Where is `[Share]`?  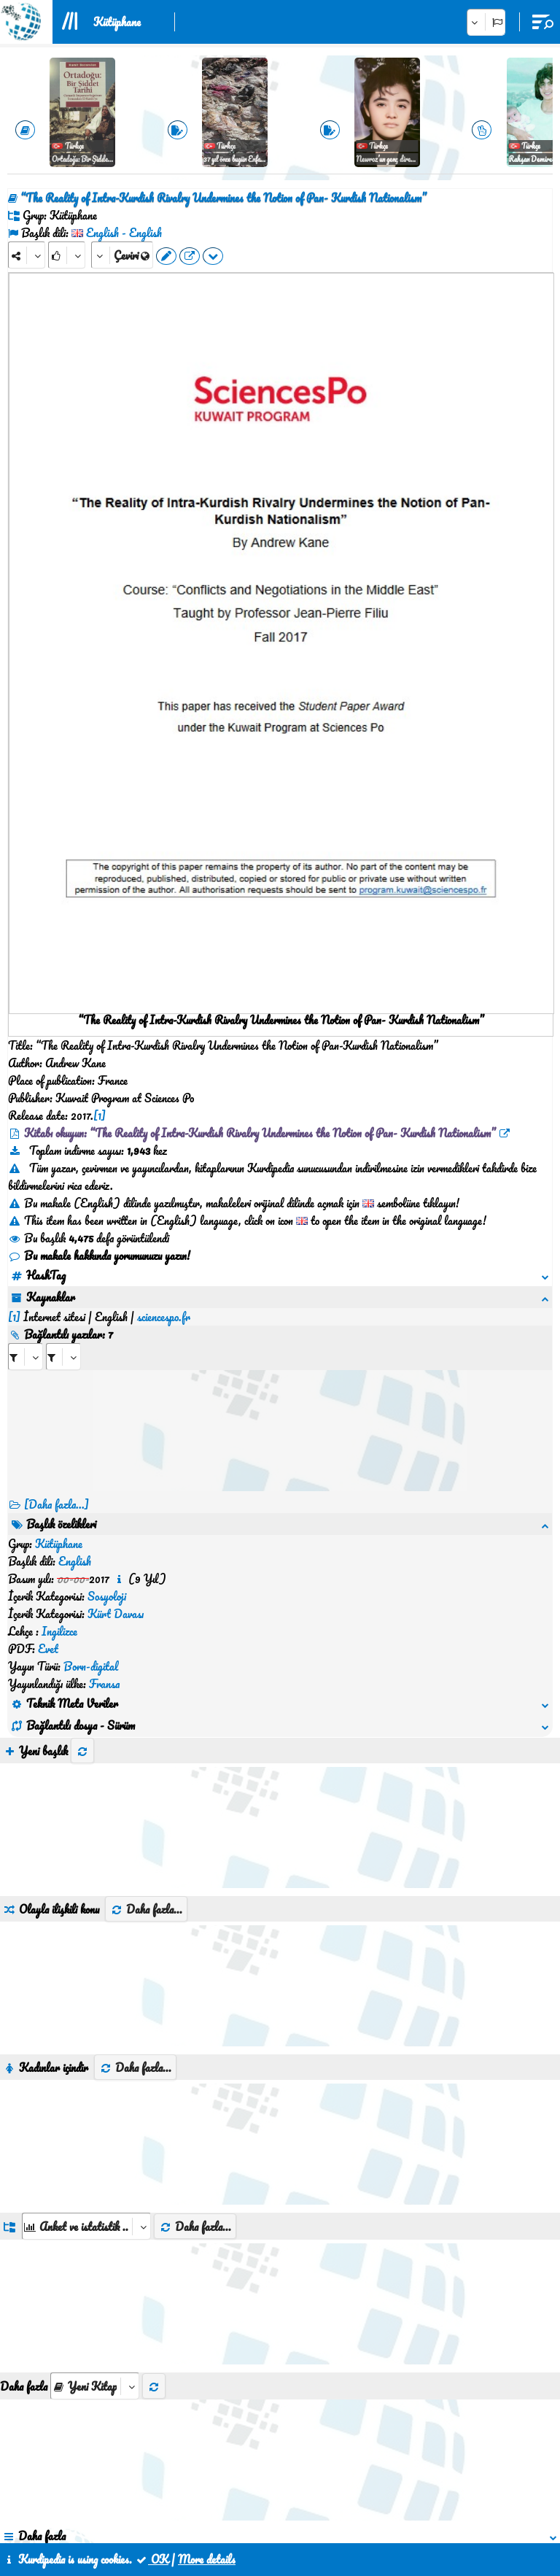
[Share] is located at coordinates (26, 255).